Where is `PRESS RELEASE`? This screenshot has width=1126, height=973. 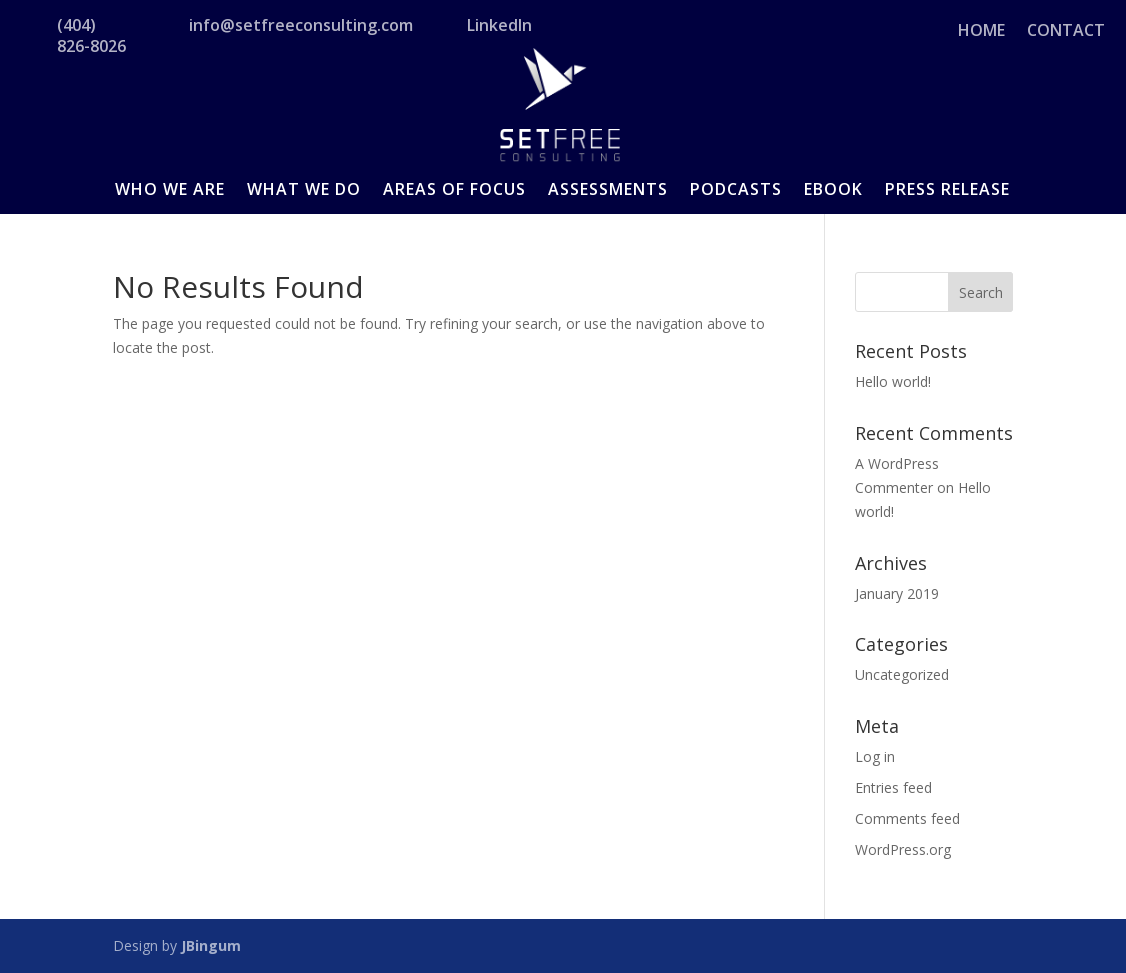
PRESS RELEASE is located at coordinates (947, 191).